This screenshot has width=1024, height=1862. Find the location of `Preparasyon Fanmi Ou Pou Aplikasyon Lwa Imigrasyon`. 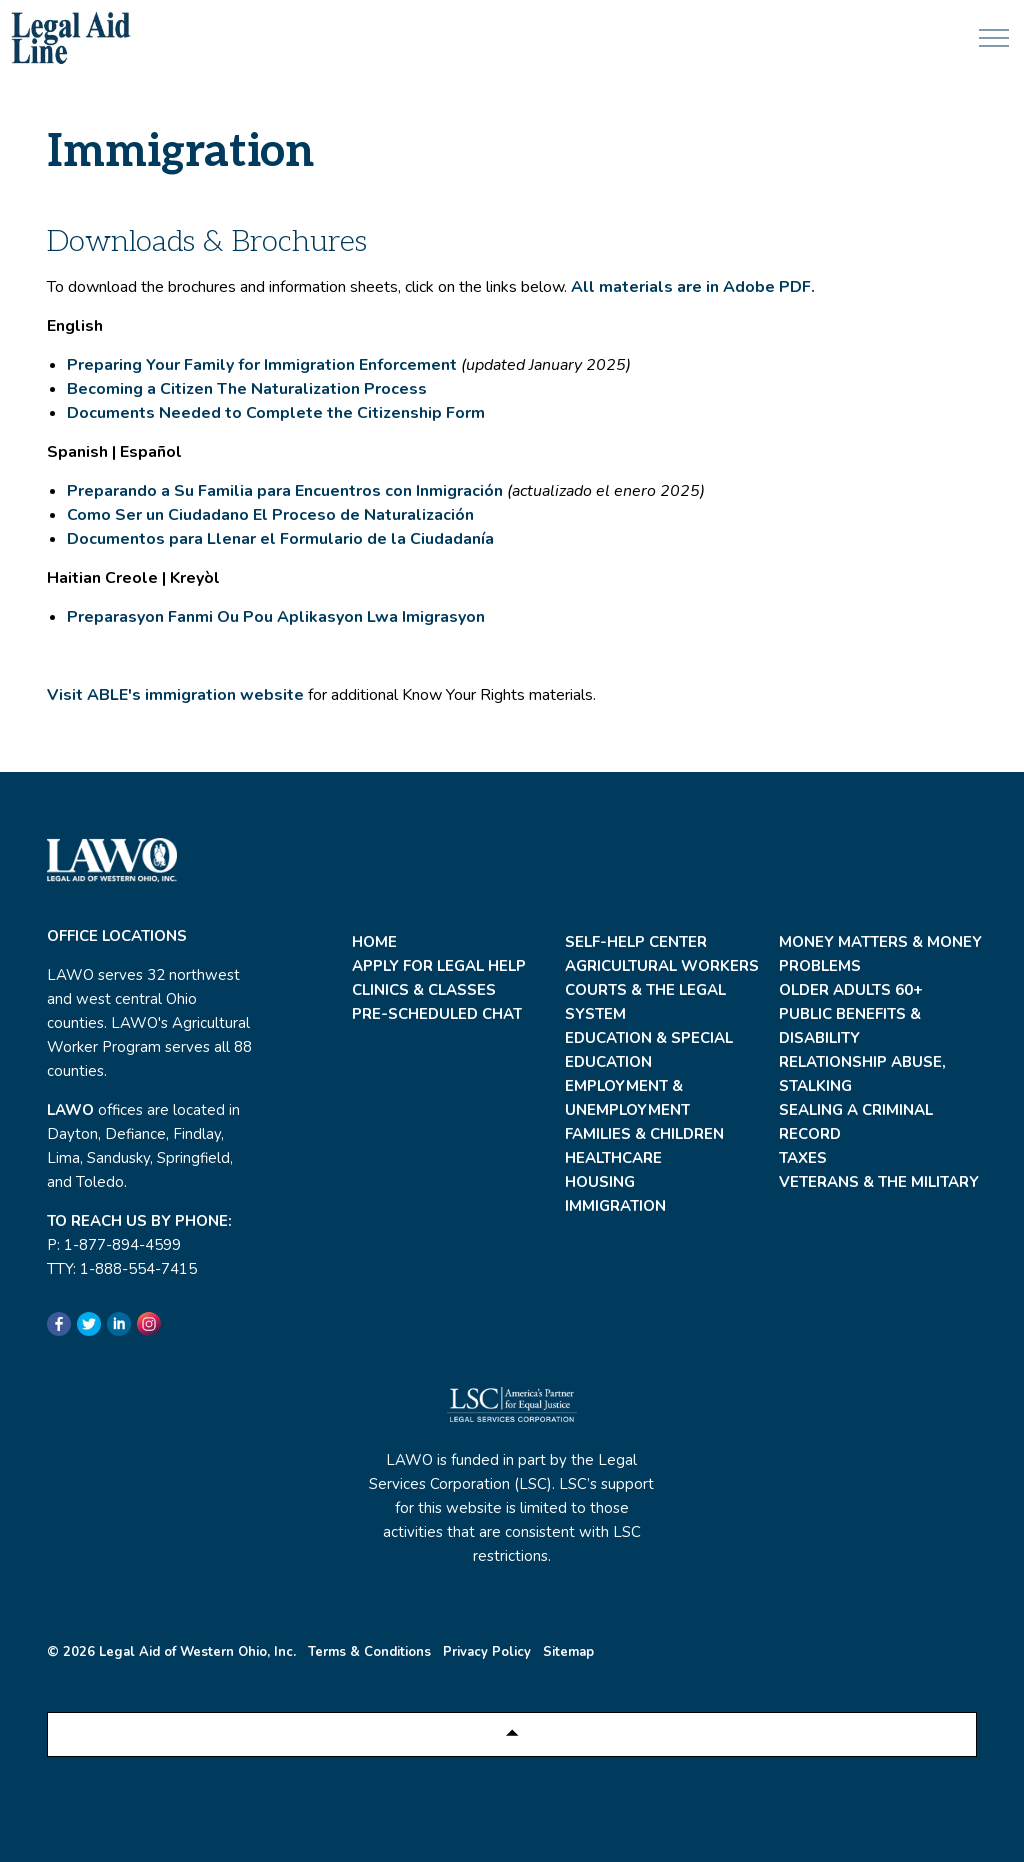

Preparasyon Fanmi Ou Pou Aplikasyon Lwa Imigrasyon is located at coordinates (278, 617).